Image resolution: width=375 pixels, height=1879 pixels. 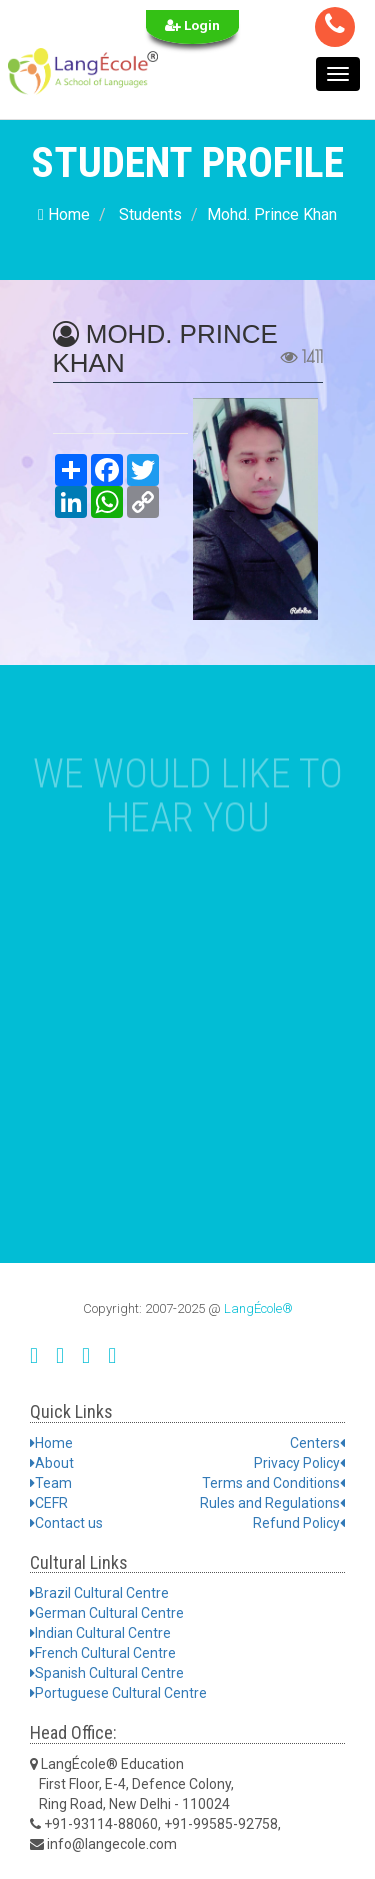 What do you see at coordinates (317, 1443) in the screenshot?
I see `Centers` at bounding box center [317, 1443].